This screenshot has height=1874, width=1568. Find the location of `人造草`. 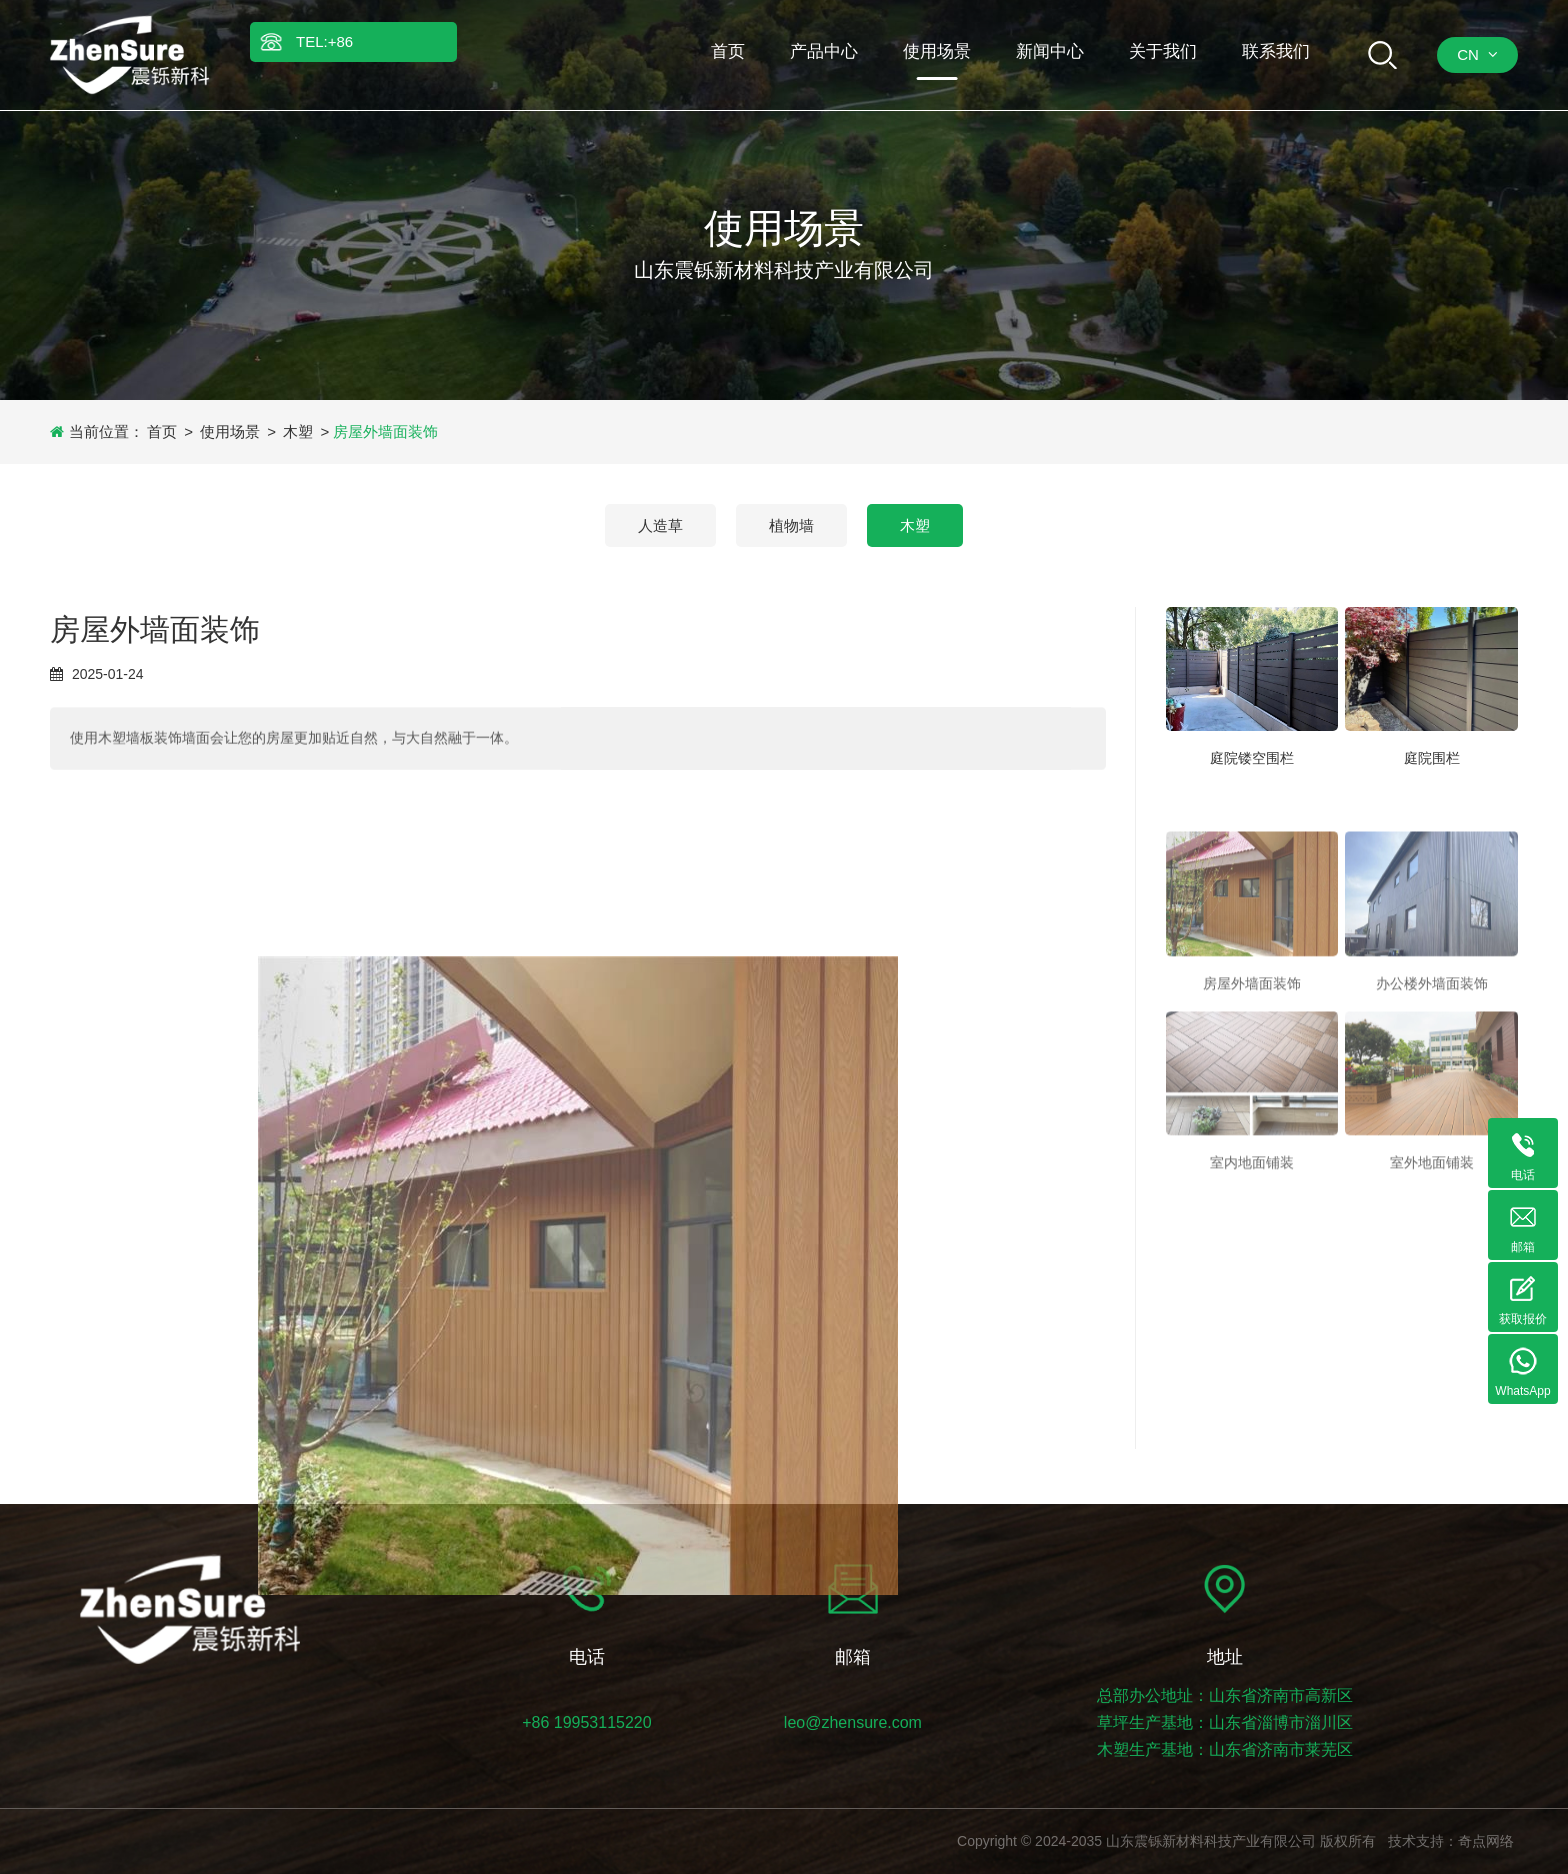

人造草 is located at coordinates (660, 525).